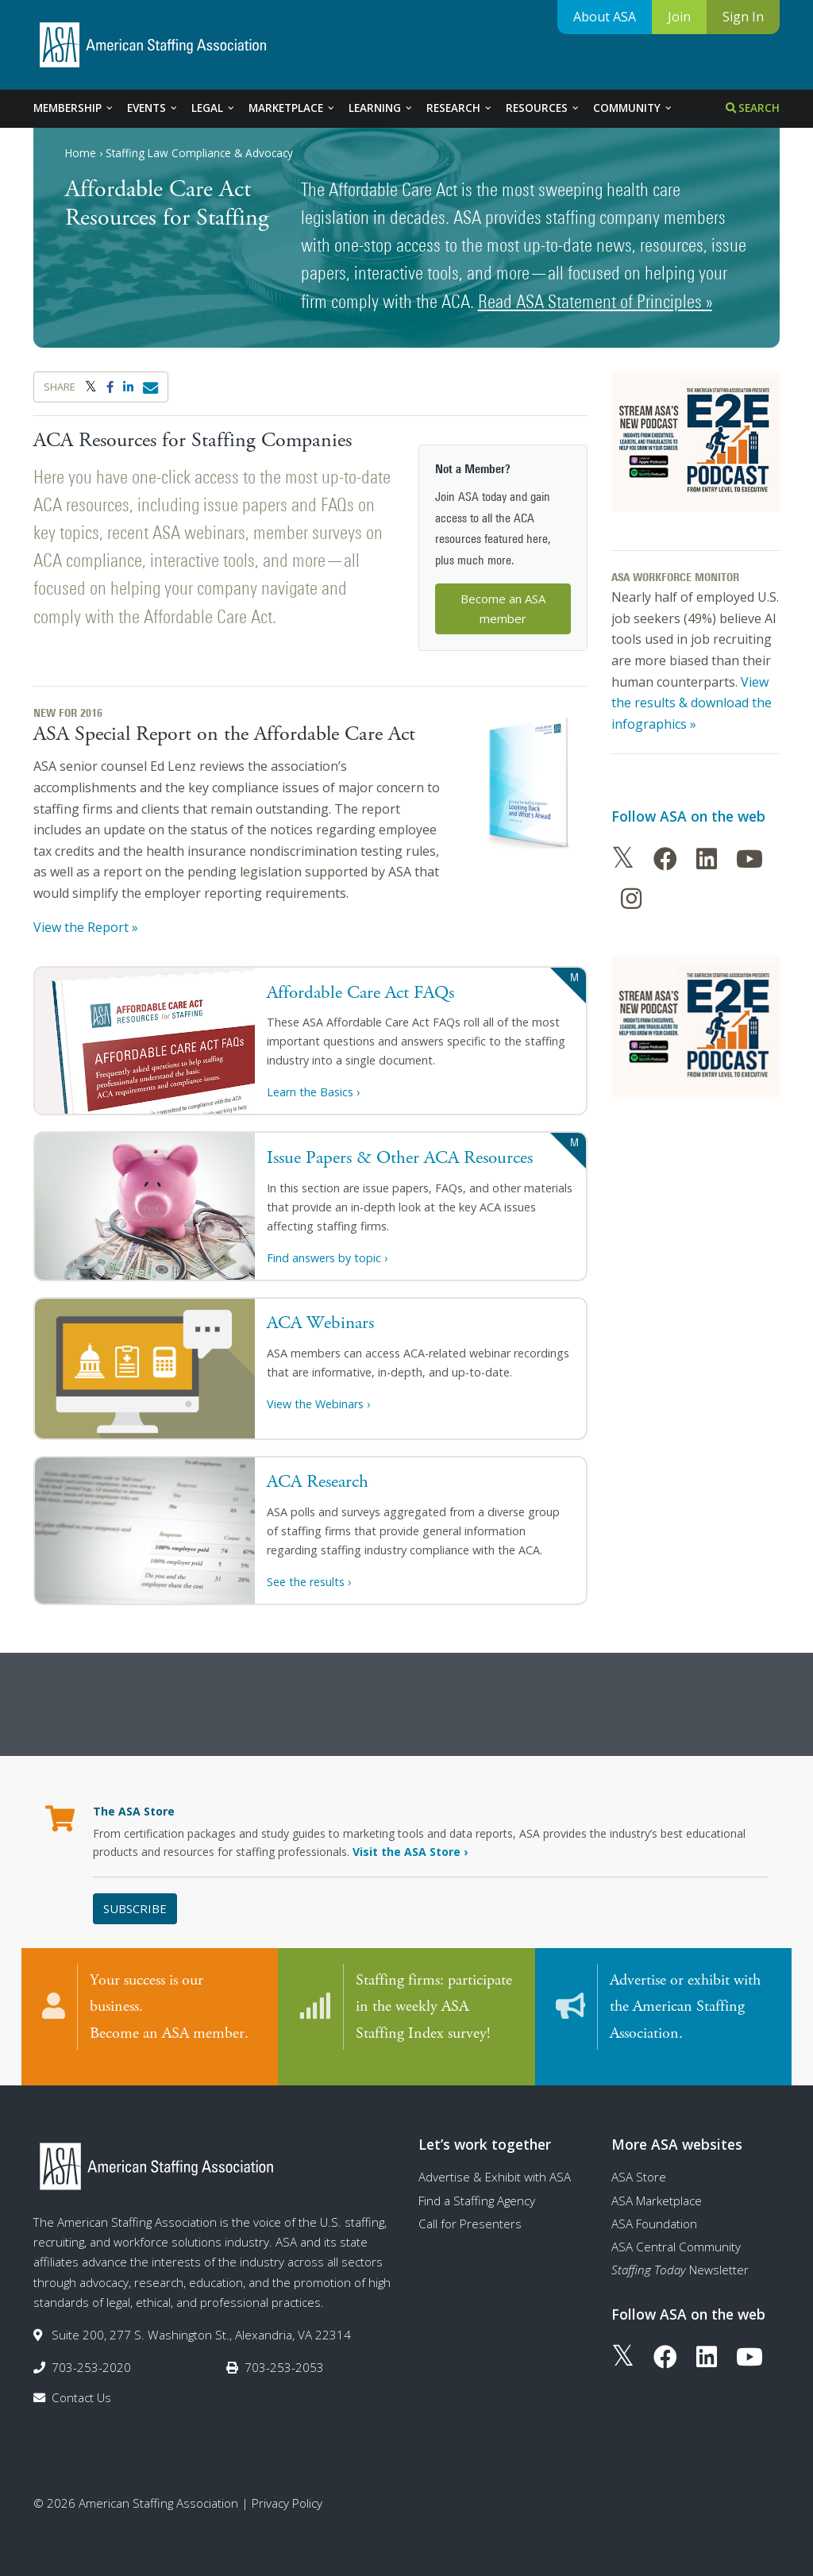 The height and width of the screenshot is (2576, 813). I want to click on Find a Staffing Agency, so click(476, 2186).